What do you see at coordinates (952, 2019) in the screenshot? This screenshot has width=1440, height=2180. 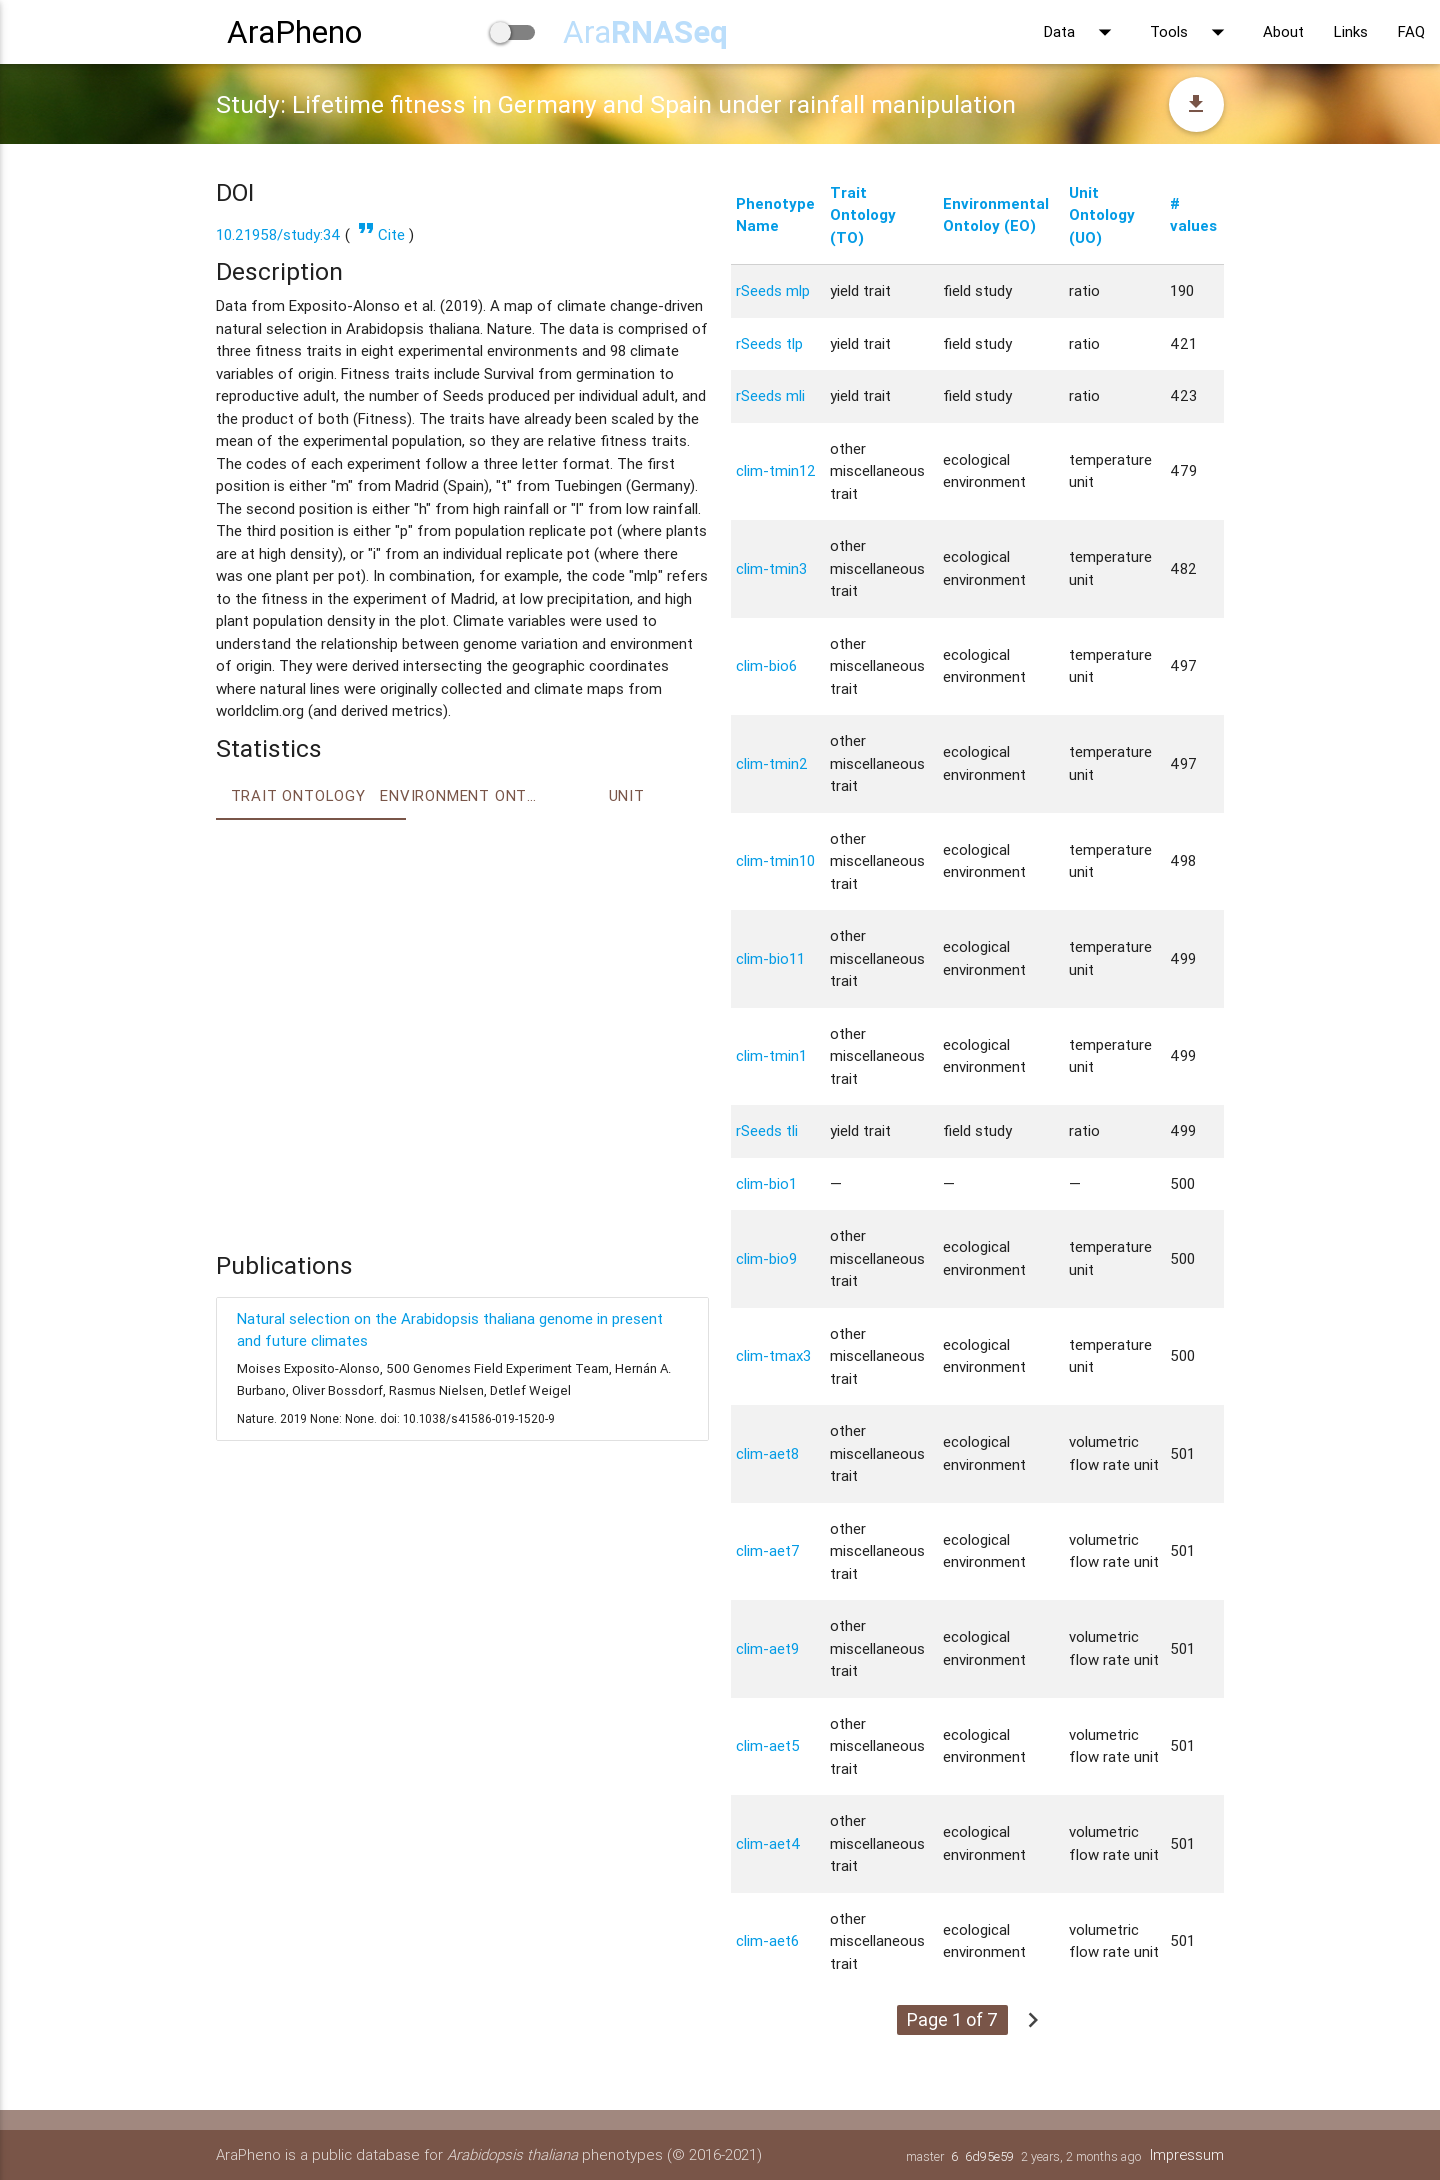 I see `Page 1 of 7` at bounding box center [952, 2019].